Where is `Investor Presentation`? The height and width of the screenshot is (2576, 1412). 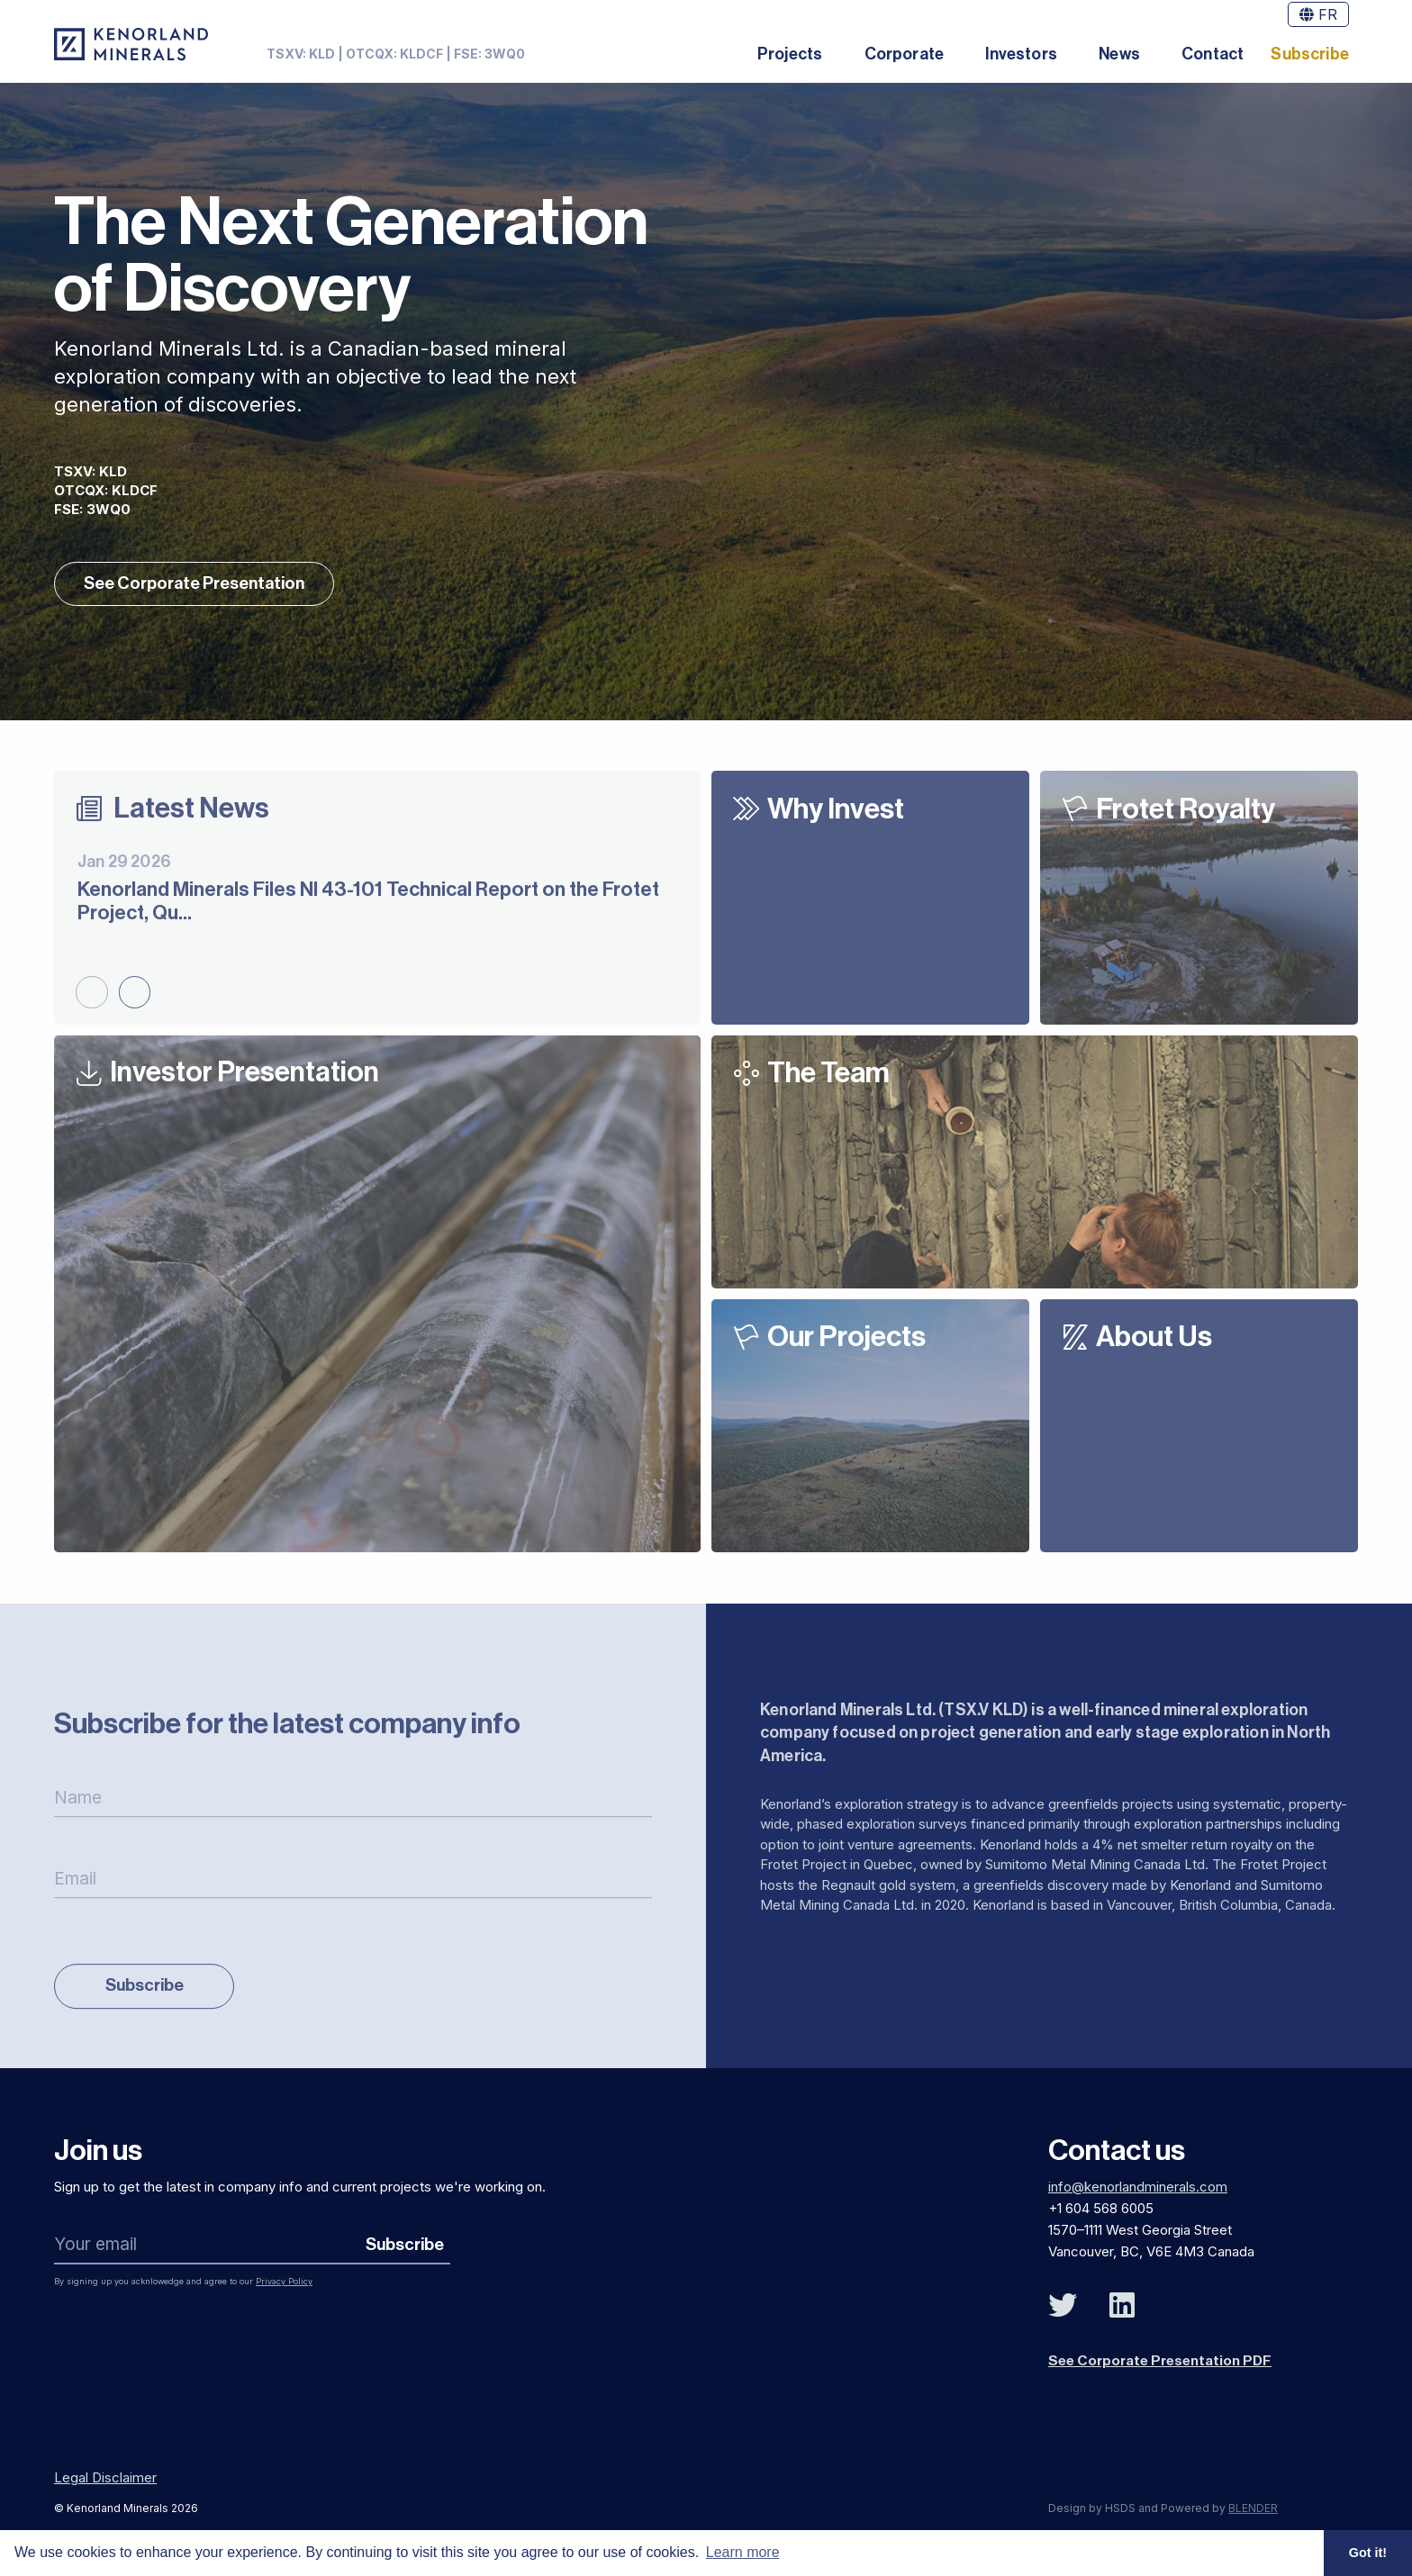 Investor Presentation is located at coordinates (247, 1077).